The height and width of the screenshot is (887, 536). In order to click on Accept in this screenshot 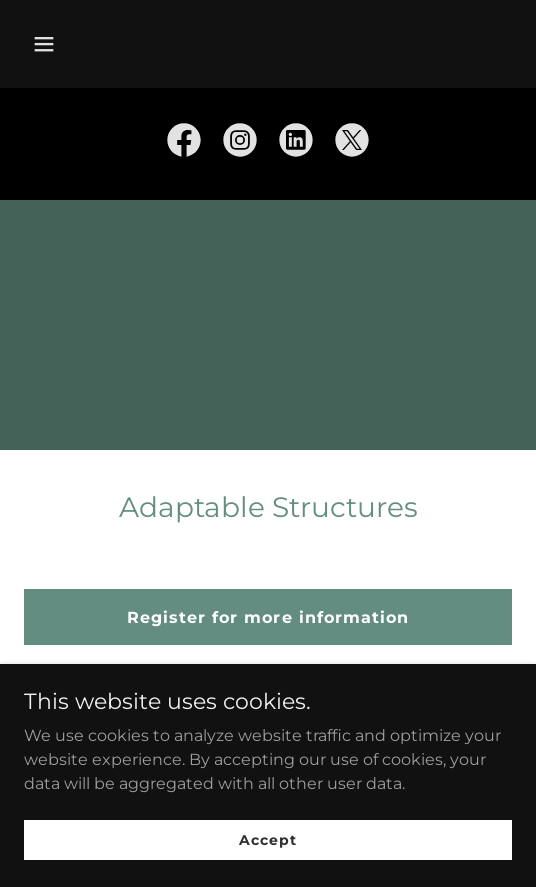, I will do `click(267, 839)`.